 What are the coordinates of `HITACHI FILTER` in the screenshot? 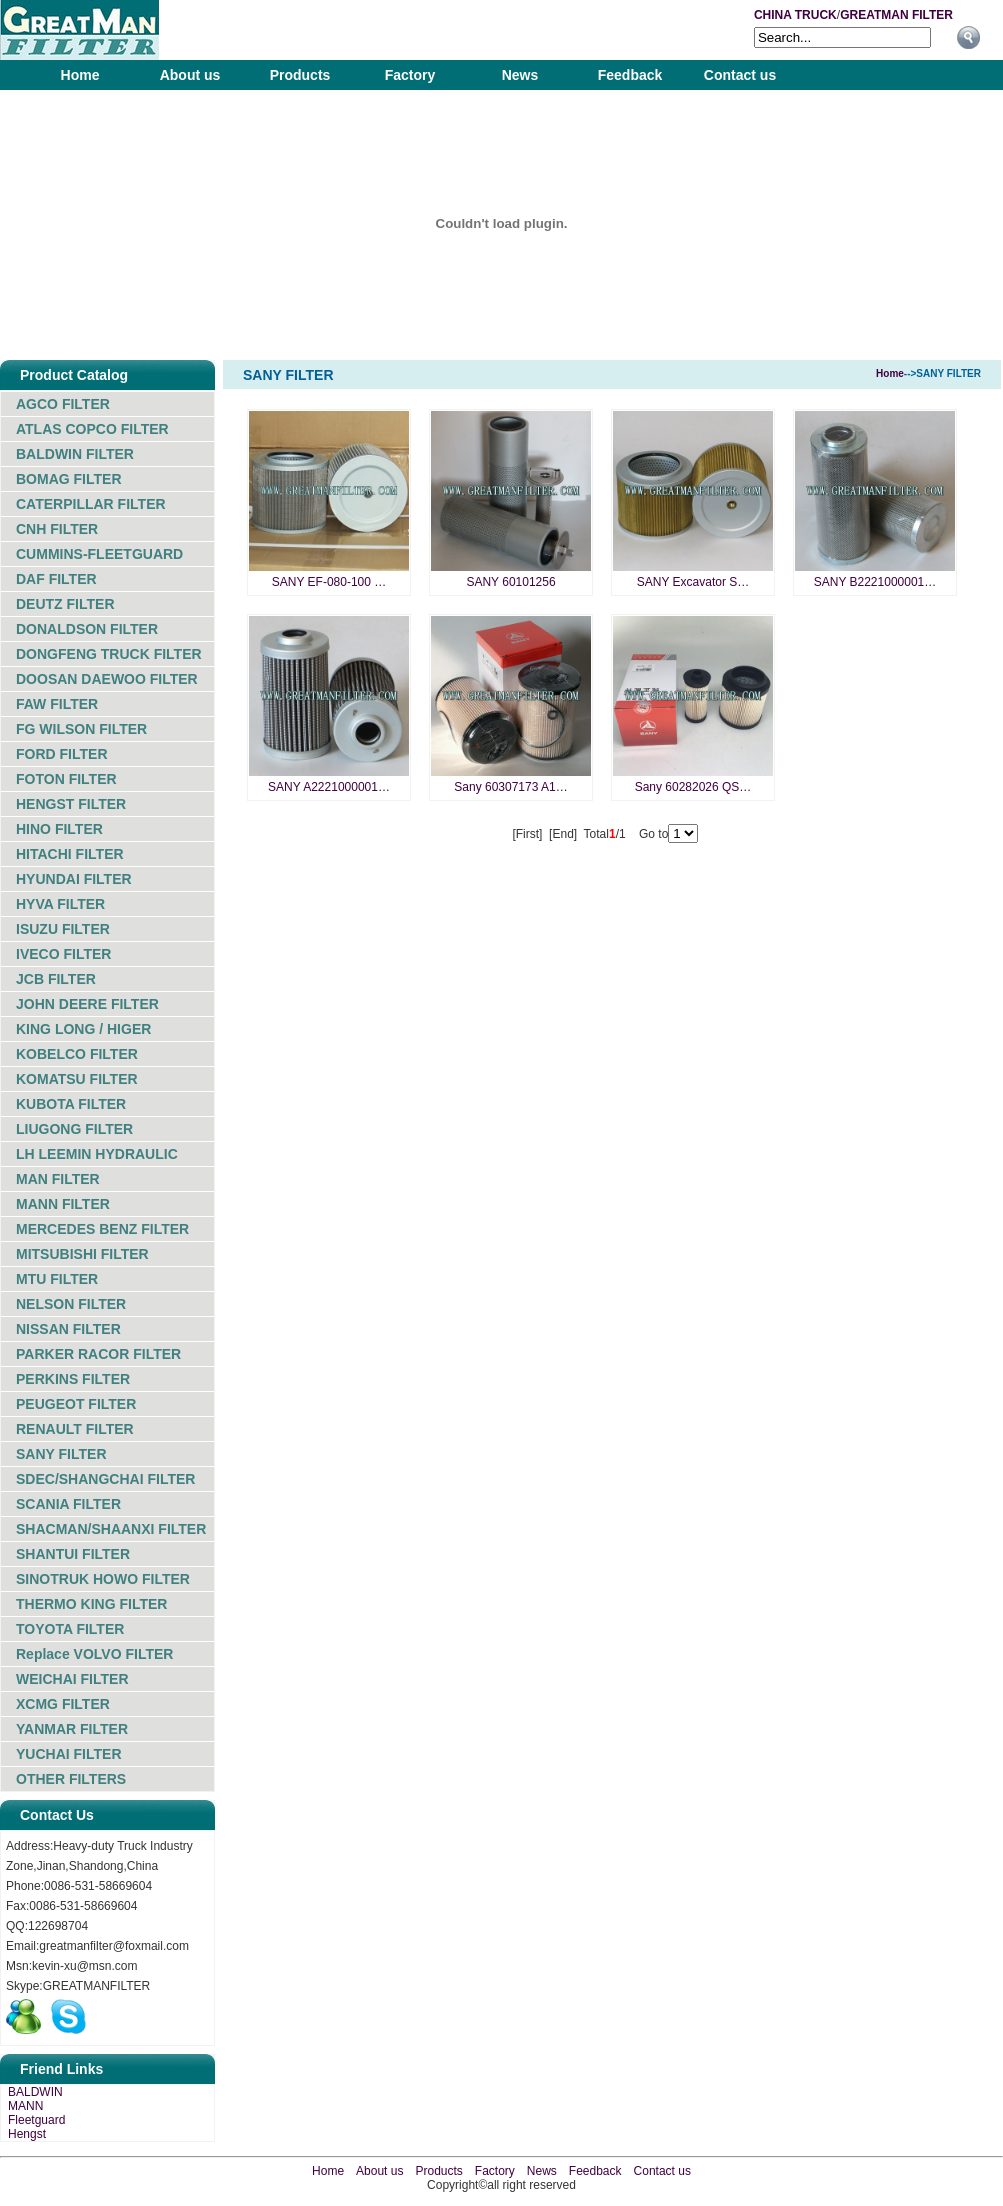 It's located at (70, 854).